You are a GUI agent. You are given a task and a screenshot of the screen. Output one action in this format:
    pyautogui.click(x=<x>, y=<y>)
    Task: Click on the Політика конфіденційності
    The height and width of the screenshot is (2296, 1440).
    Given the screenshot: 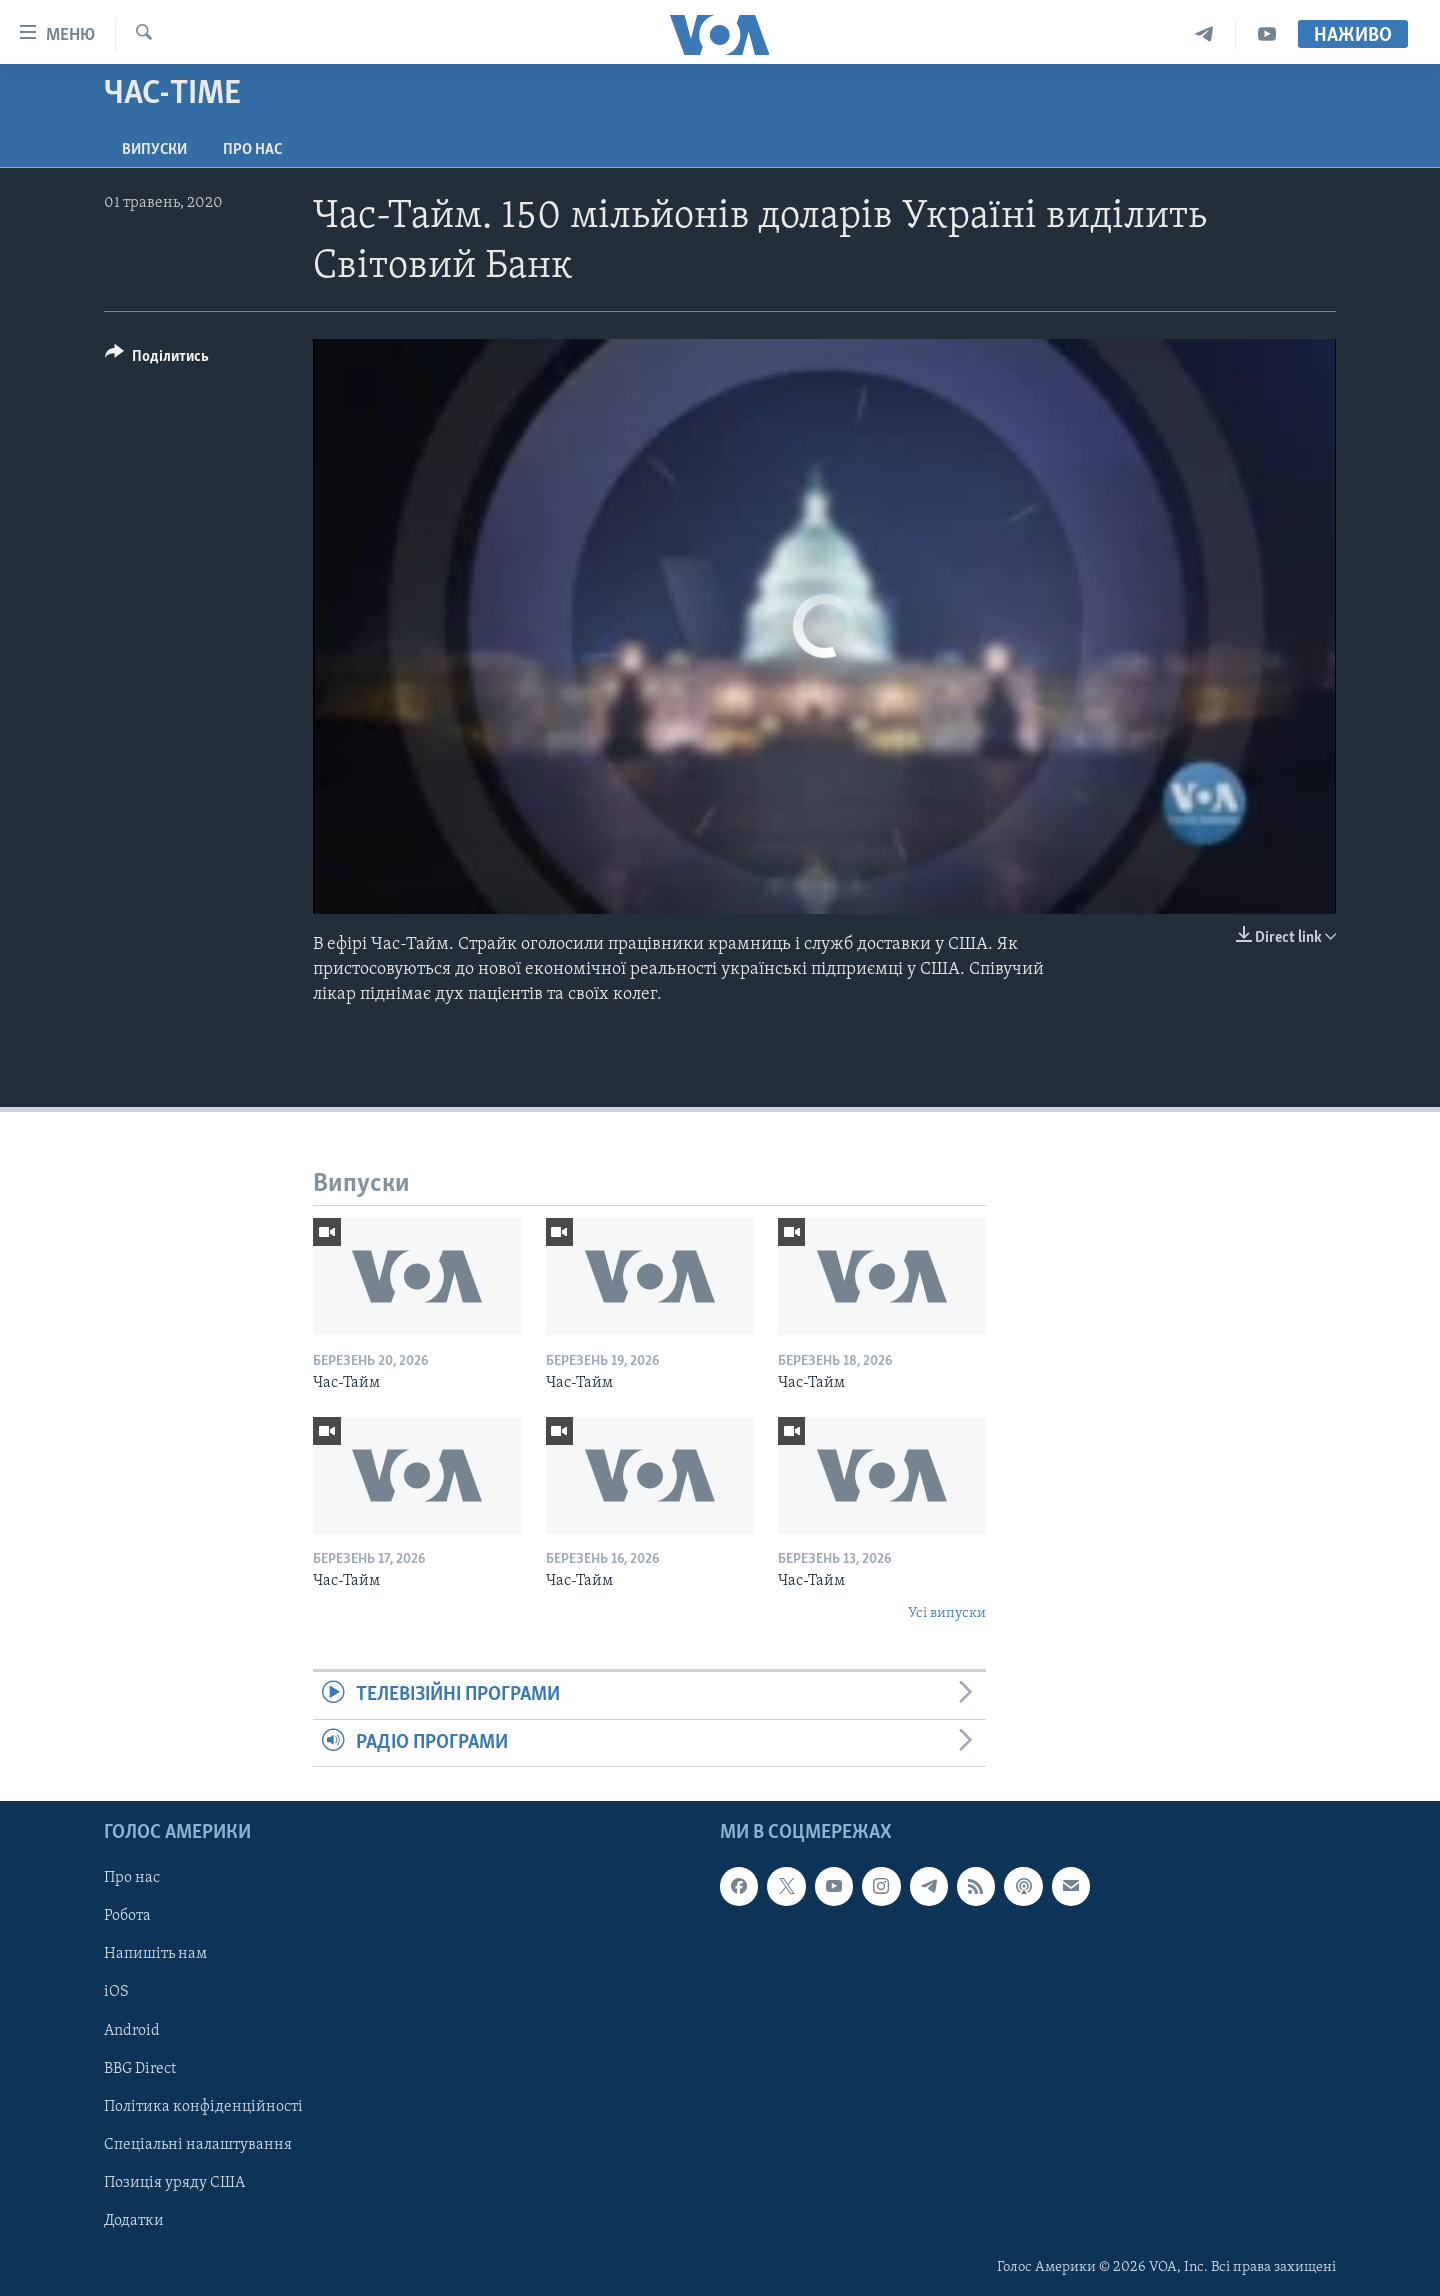 What is the action you would take?
    pyautogui.click(x=203, y=2107)
    